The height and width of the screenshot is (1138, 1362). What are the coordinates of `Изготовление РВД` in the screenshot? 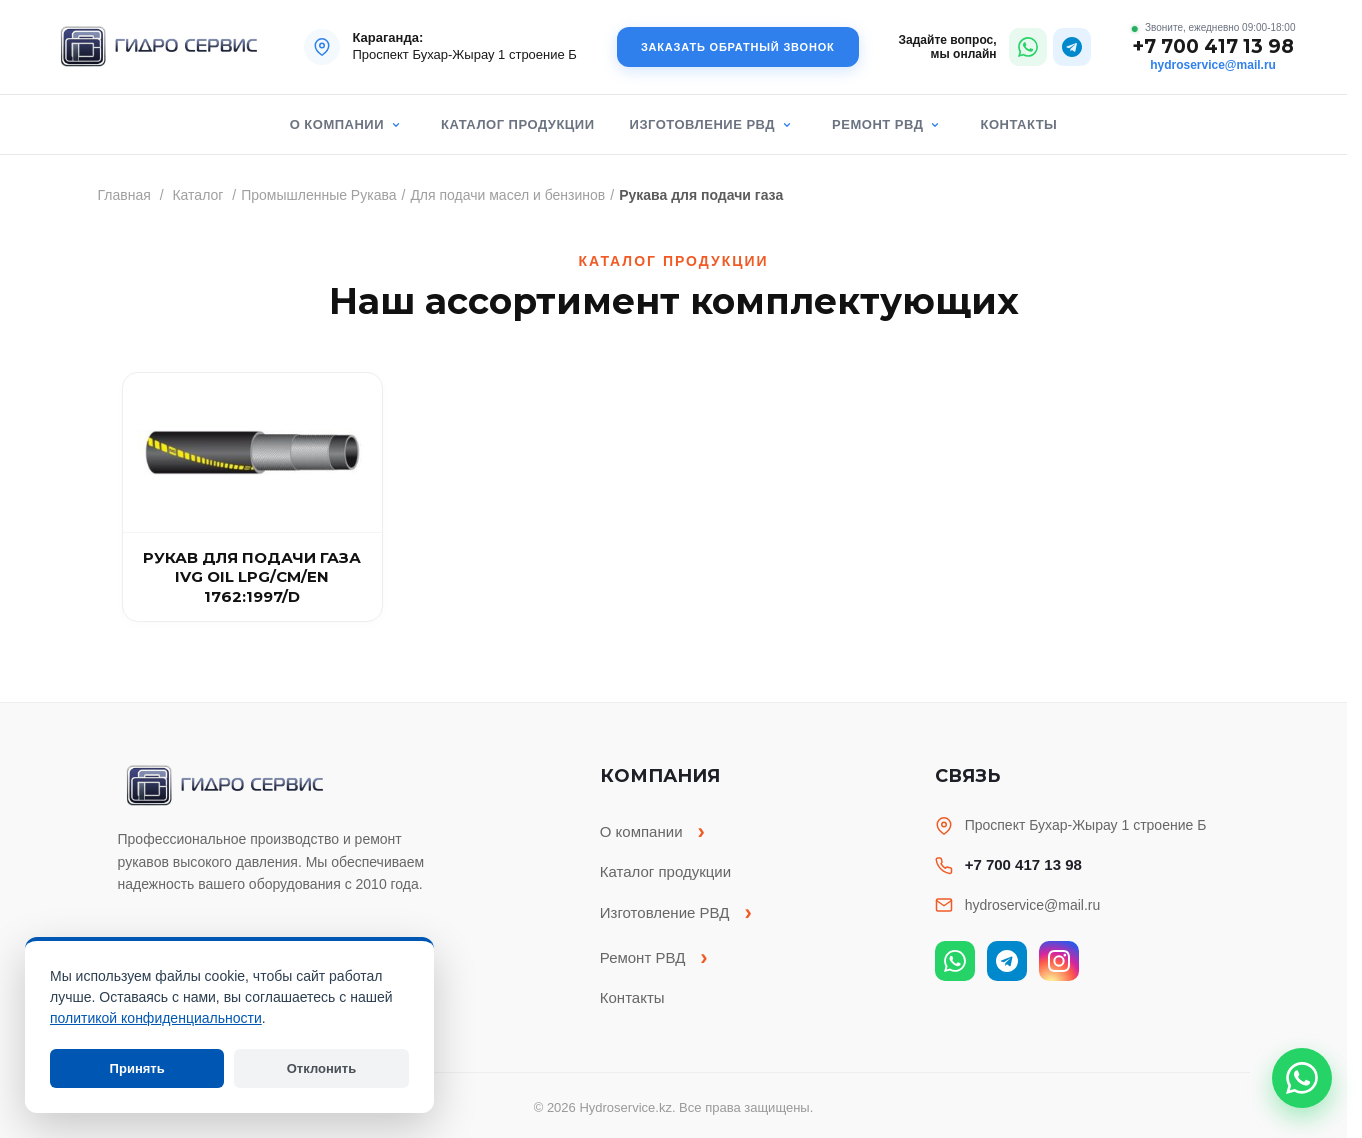 It's located at (703, 124).